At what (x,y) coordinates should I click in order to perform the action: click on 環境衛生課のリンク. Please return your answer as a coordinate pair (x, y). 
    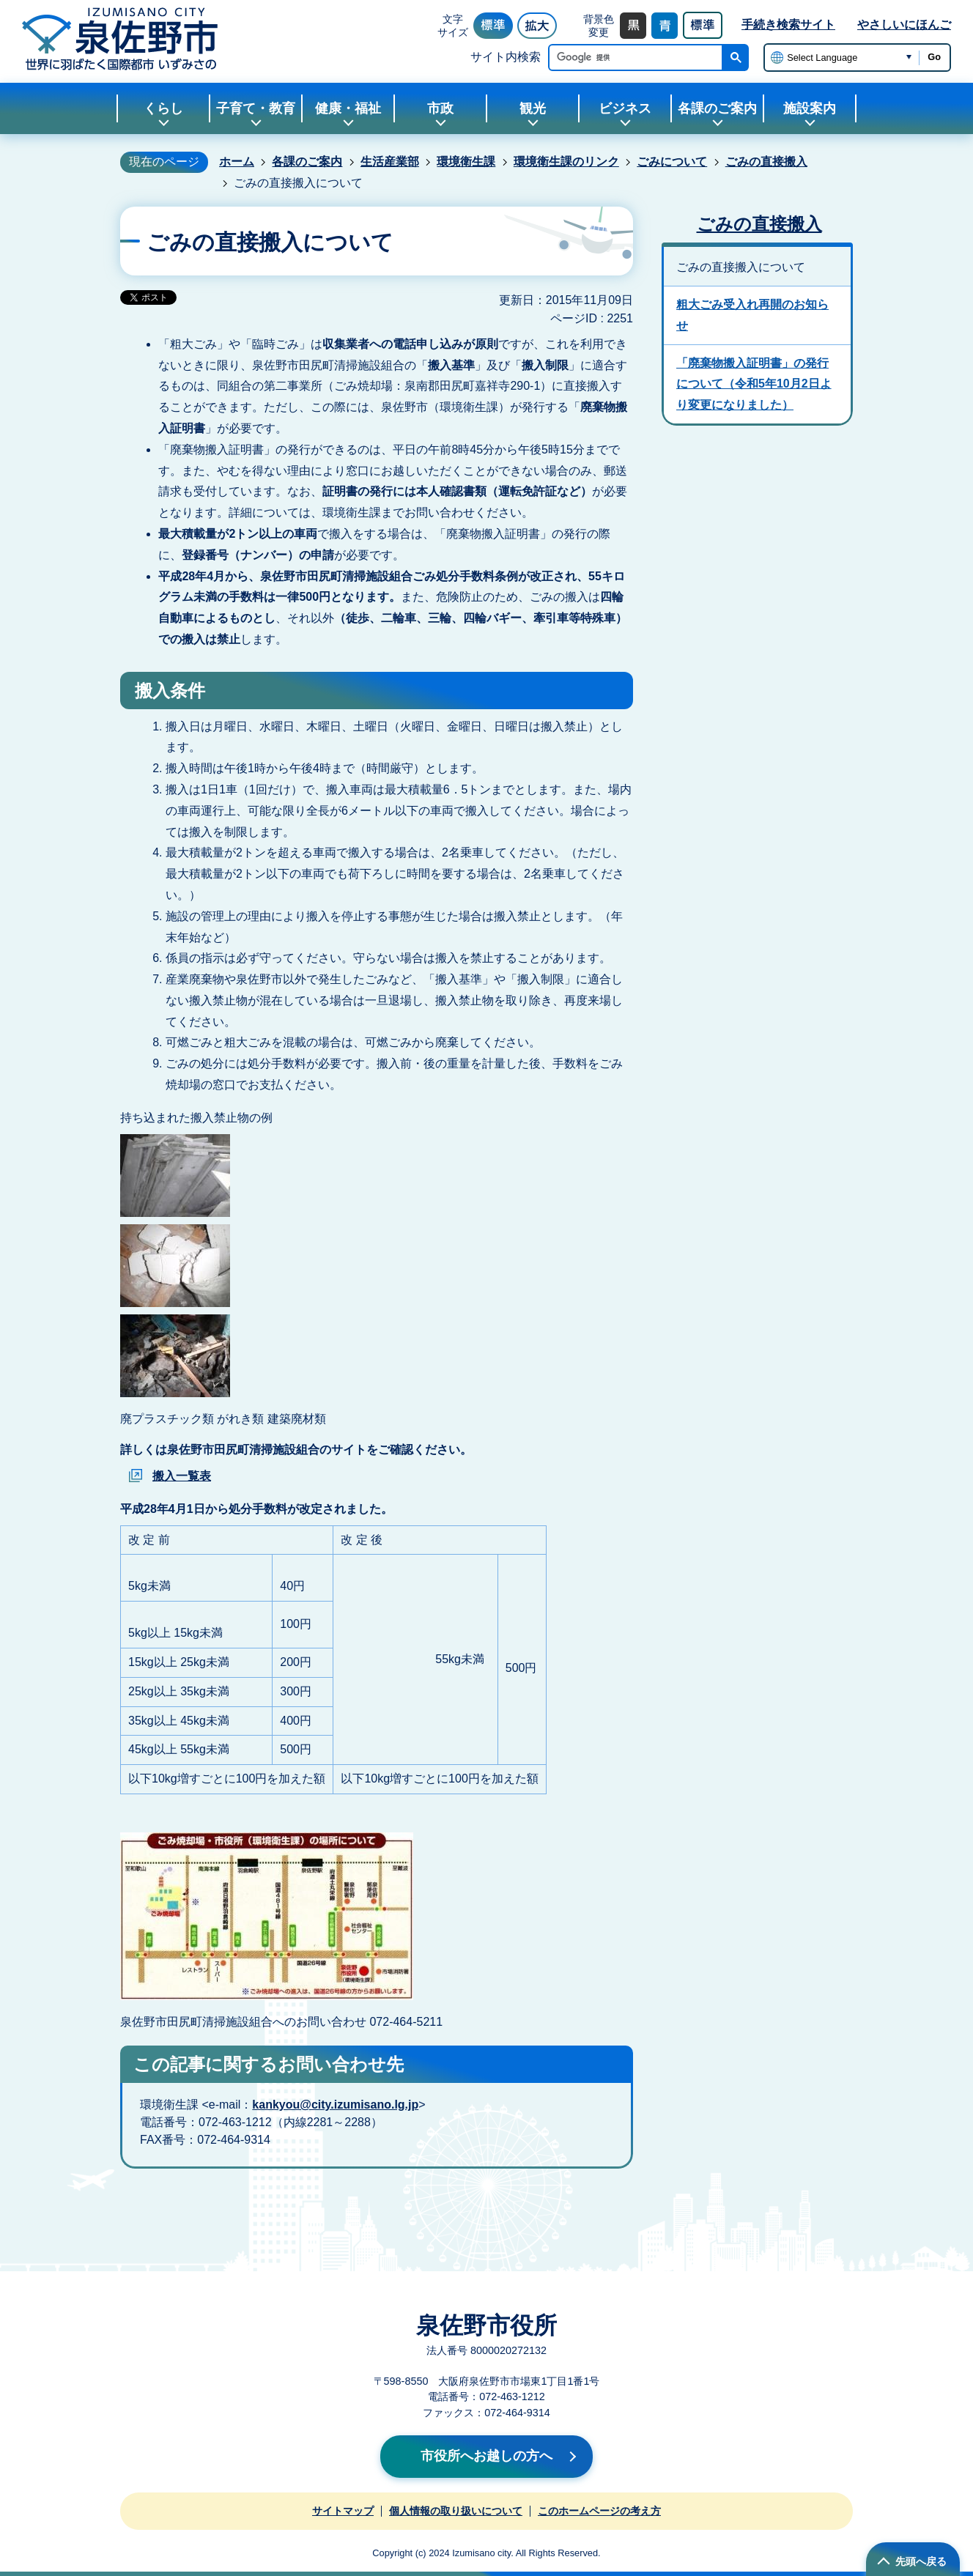
    Looking at the image, I should click on (566, 161).